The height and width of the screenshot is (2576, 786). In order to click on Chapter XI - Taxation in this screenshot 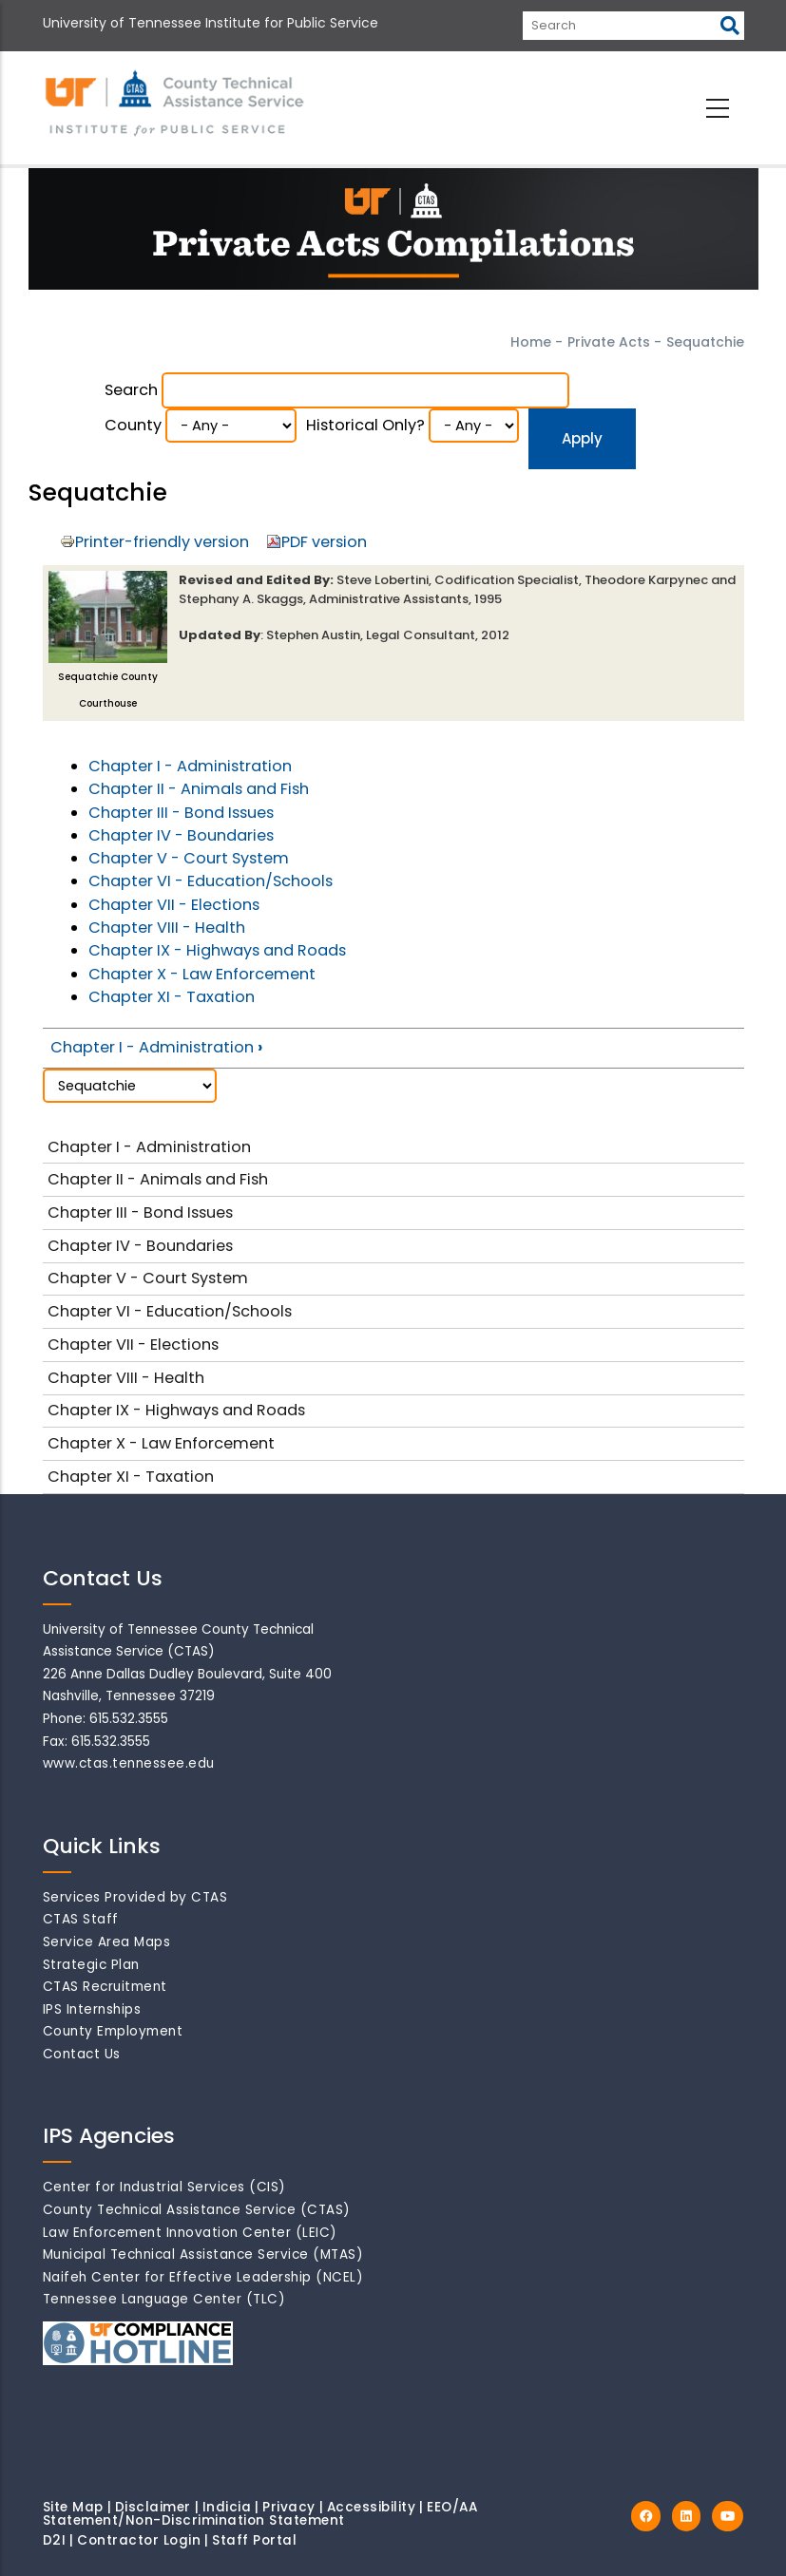, I will do `click(171, 997)`.